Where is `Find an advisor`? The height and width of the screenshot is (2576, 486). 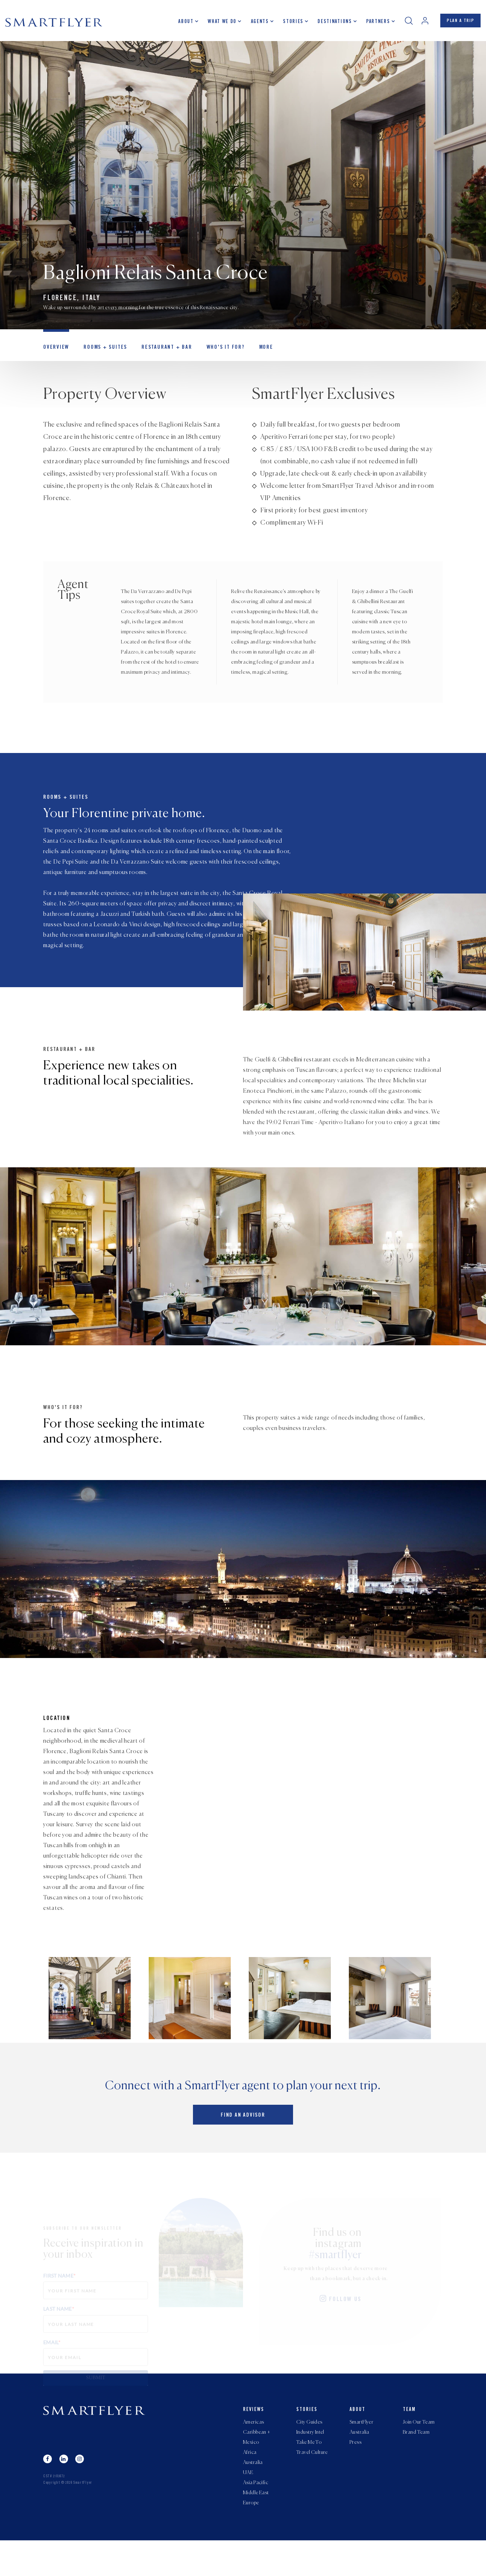
Find an advisor is located at coordinates (242, 2146).